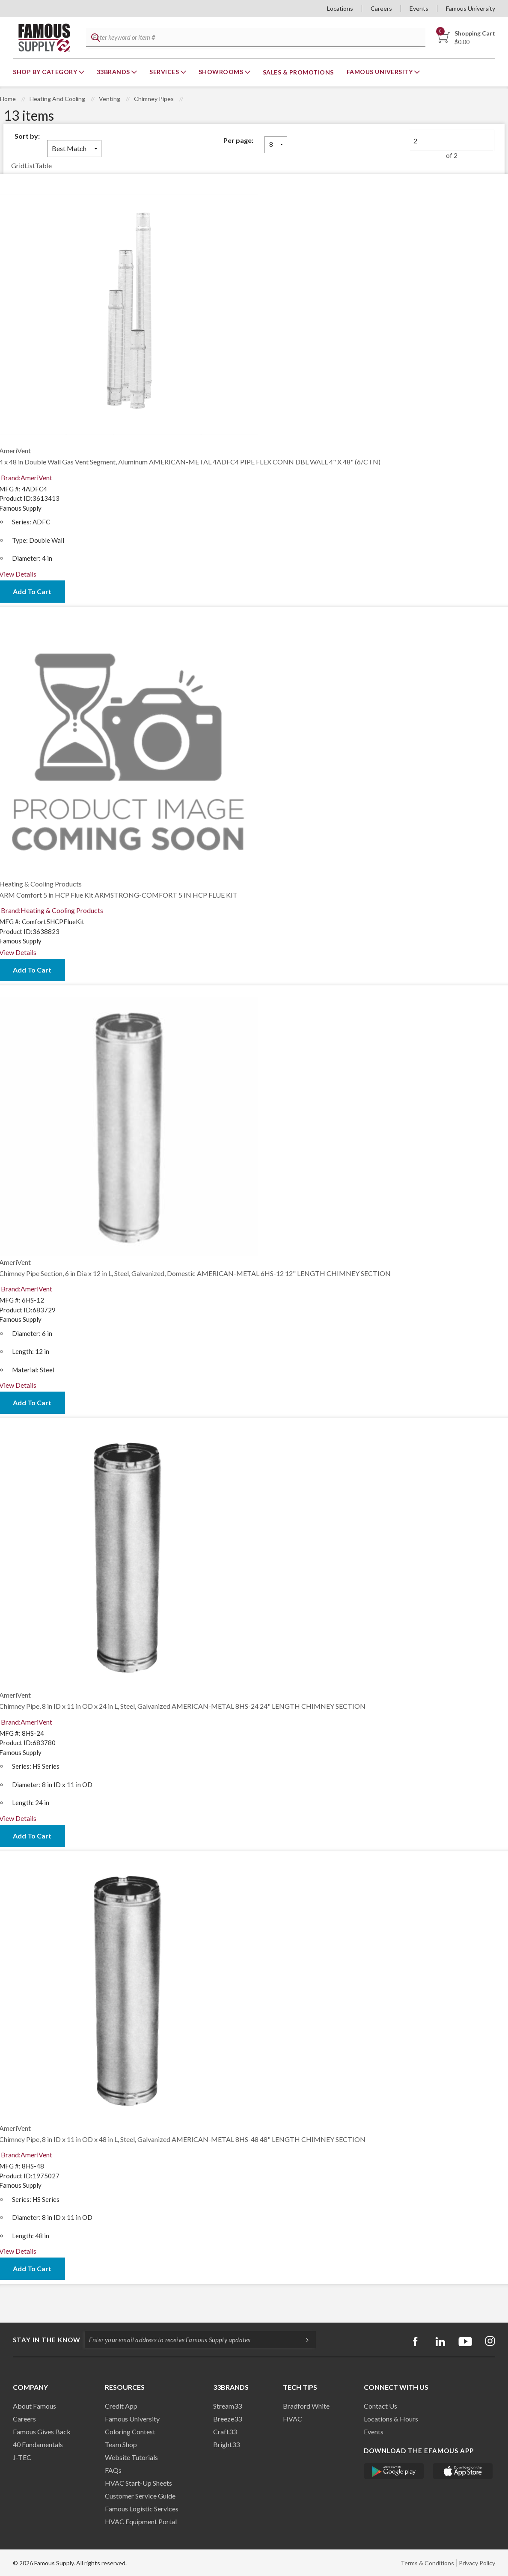 Image resolution: width=508 pixels, height=2576 pixels. What do you see at coordinates (22, 2457) in the screenshot?
I see `J-TEC` at bounding box center [22, 2457].